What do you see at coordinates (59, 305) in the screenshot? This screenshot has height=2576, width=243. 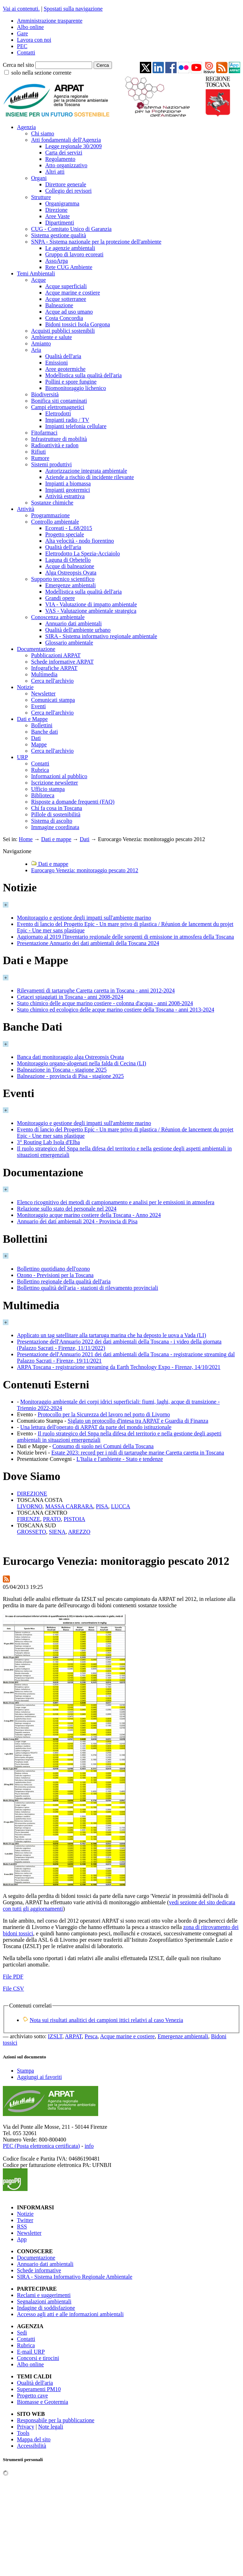 I see `Balneazione` at bounding box center [59, 305].